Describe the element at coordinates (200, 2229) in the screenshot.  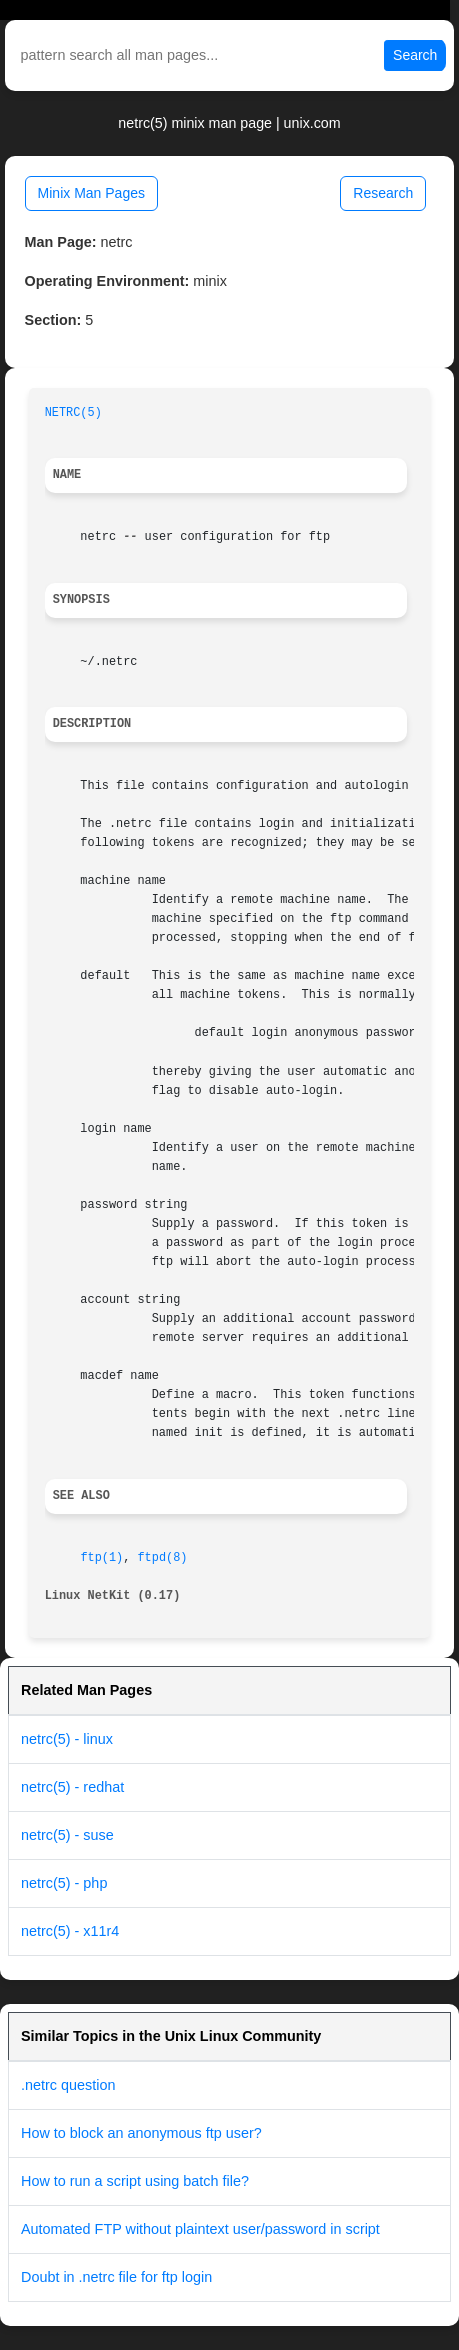
I see `Automated FTP without plaintext user/password in script` at that location.